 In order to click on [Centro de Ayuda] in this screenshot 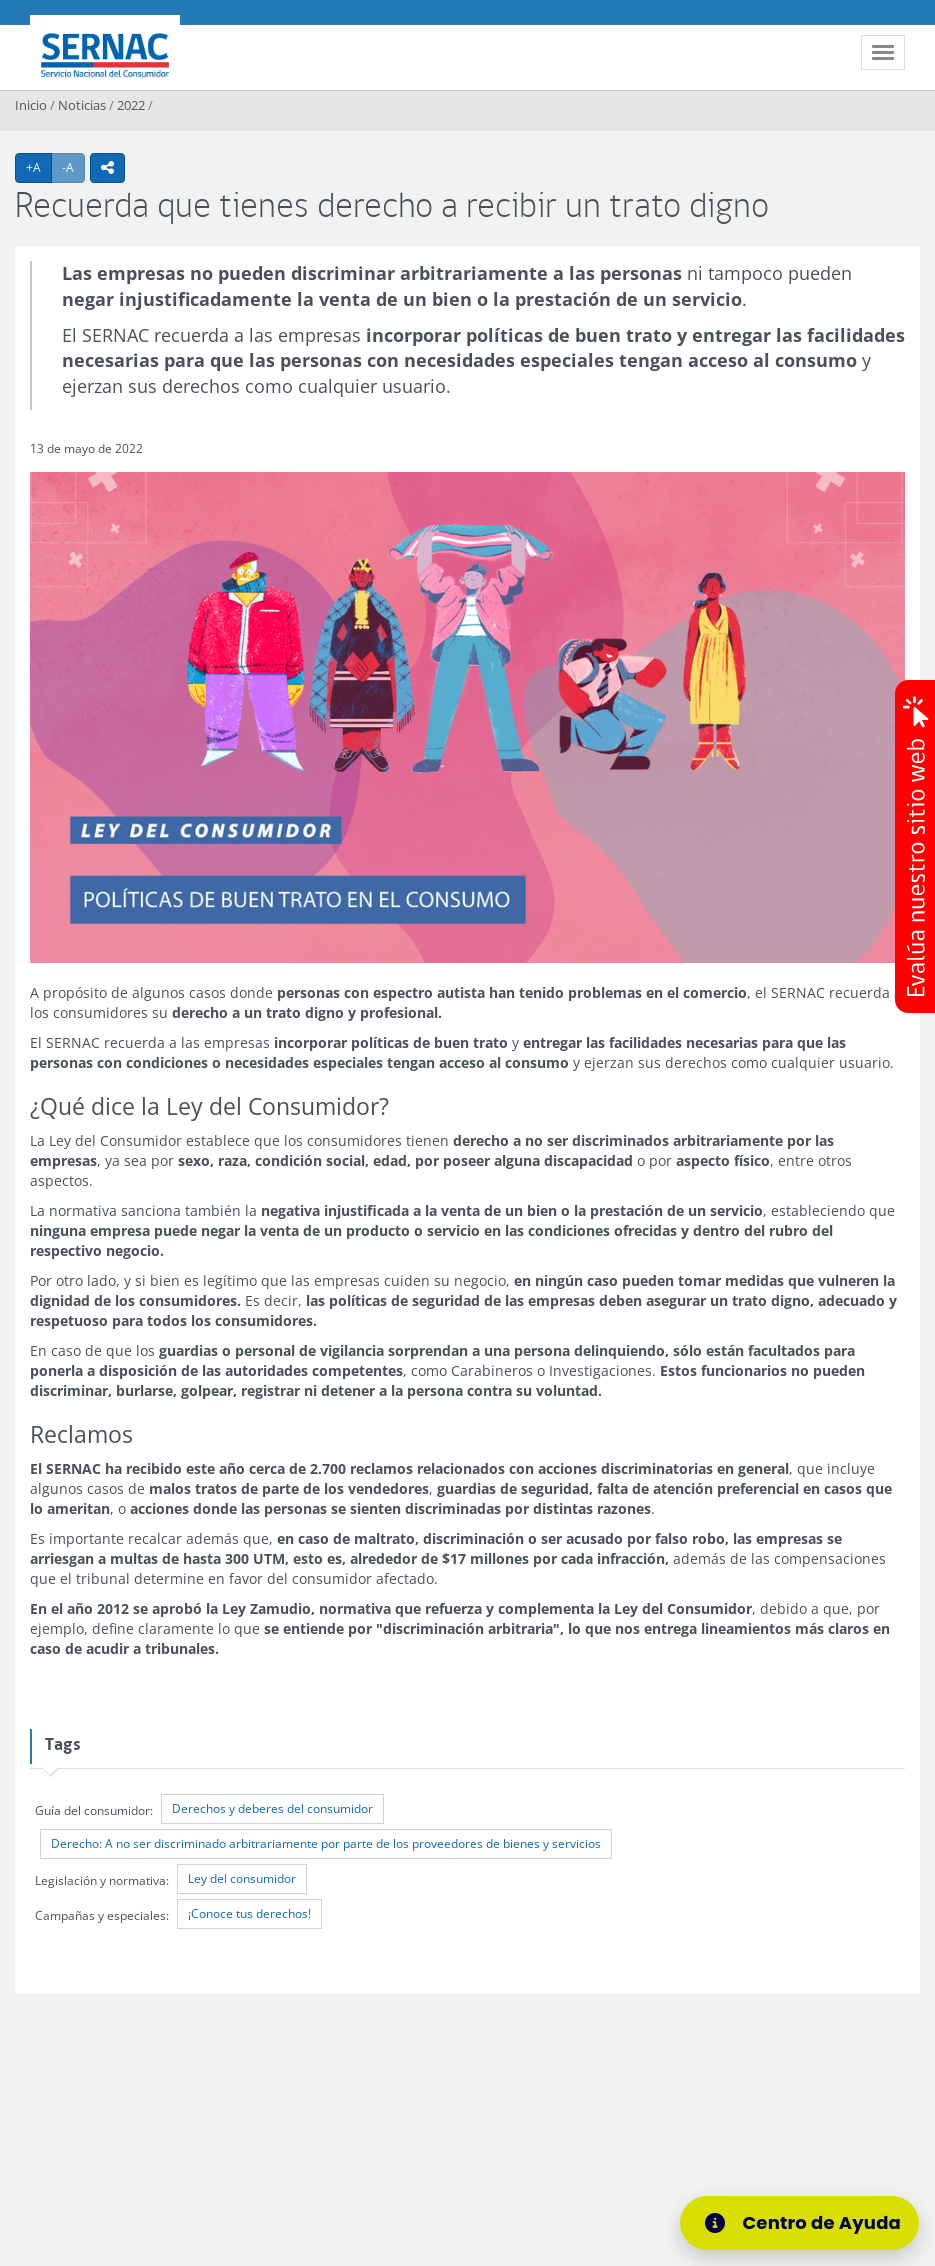, I will do `click(799, 2223)`.